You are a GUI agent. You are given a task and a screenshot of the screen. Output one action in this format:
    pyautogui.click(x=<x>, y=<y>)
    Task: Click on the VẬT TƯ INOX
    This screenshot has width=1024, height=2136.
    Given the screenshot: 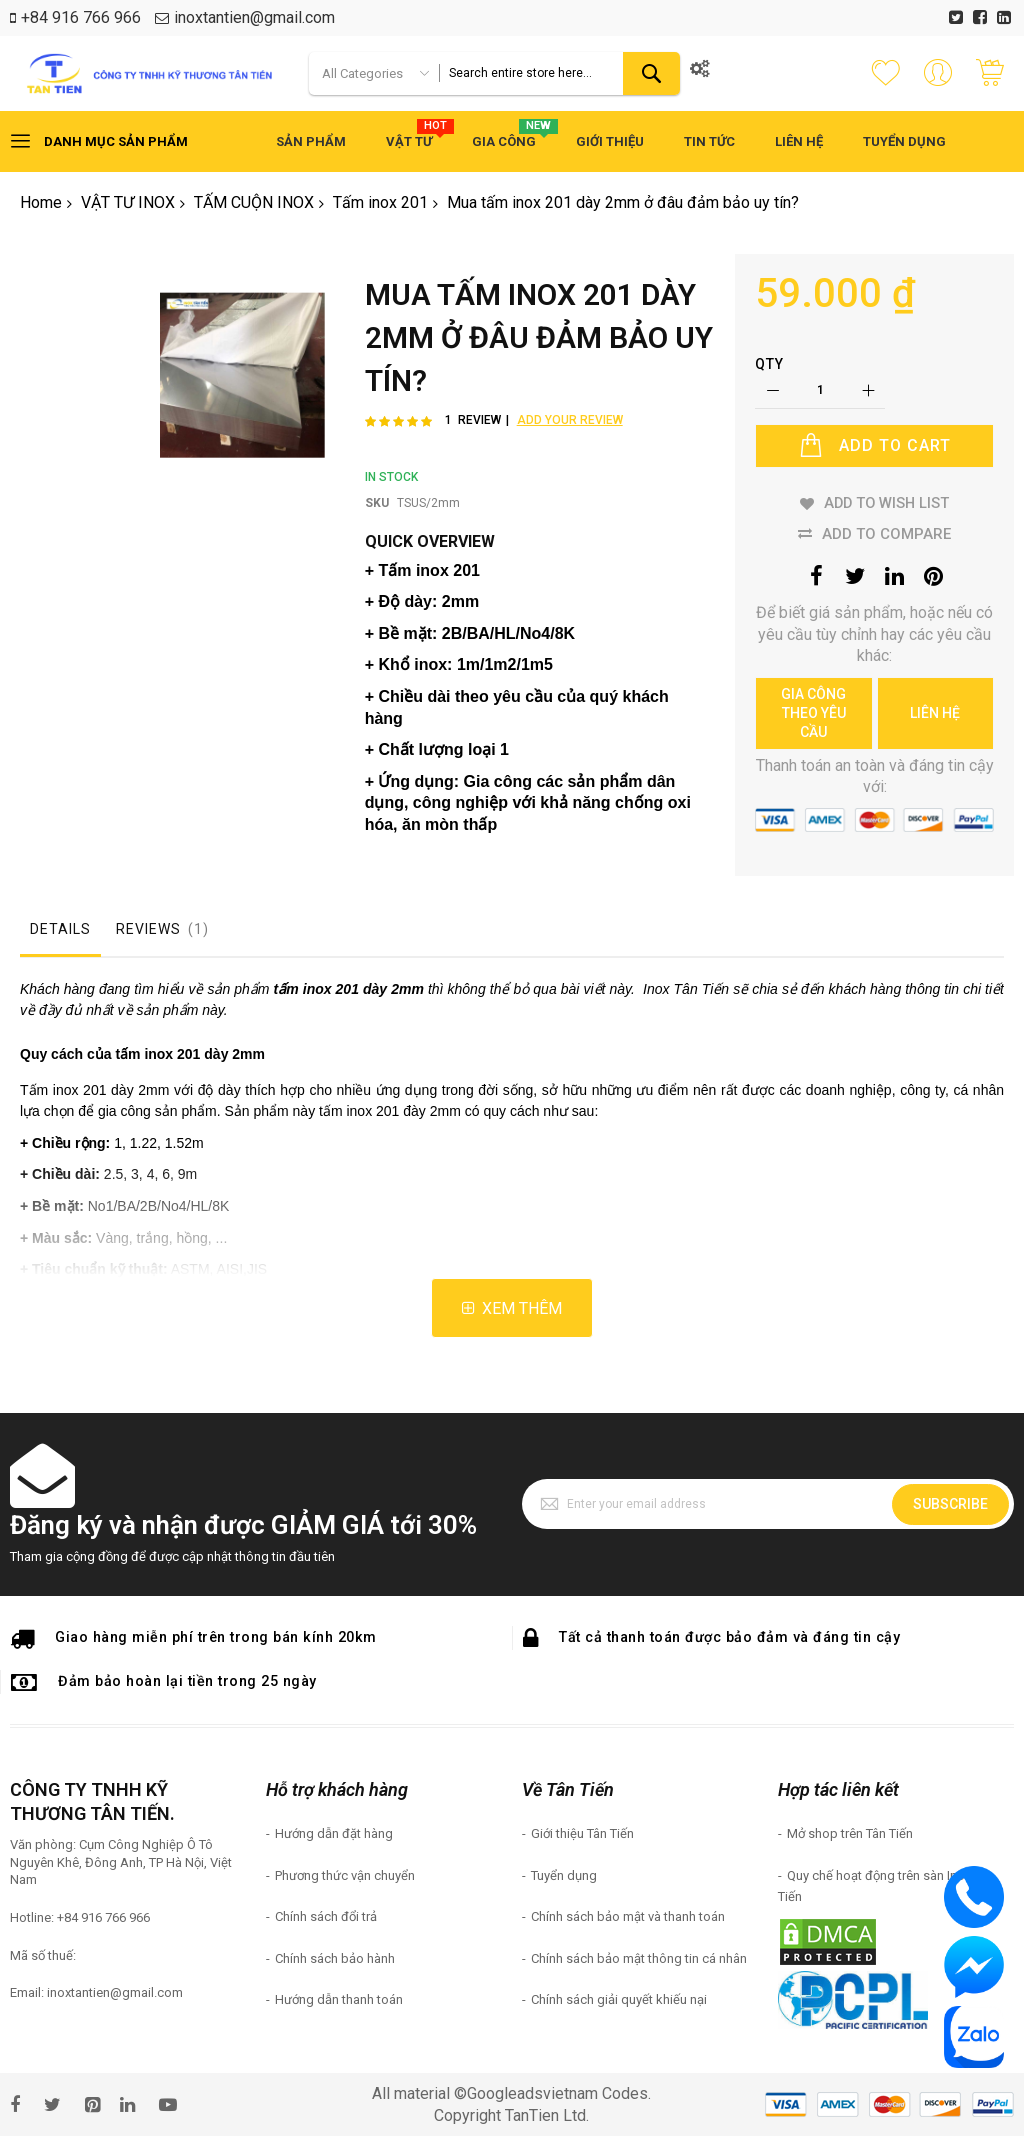 What is the action you would take?
    pyautogui.click(x=128, y=202)
    